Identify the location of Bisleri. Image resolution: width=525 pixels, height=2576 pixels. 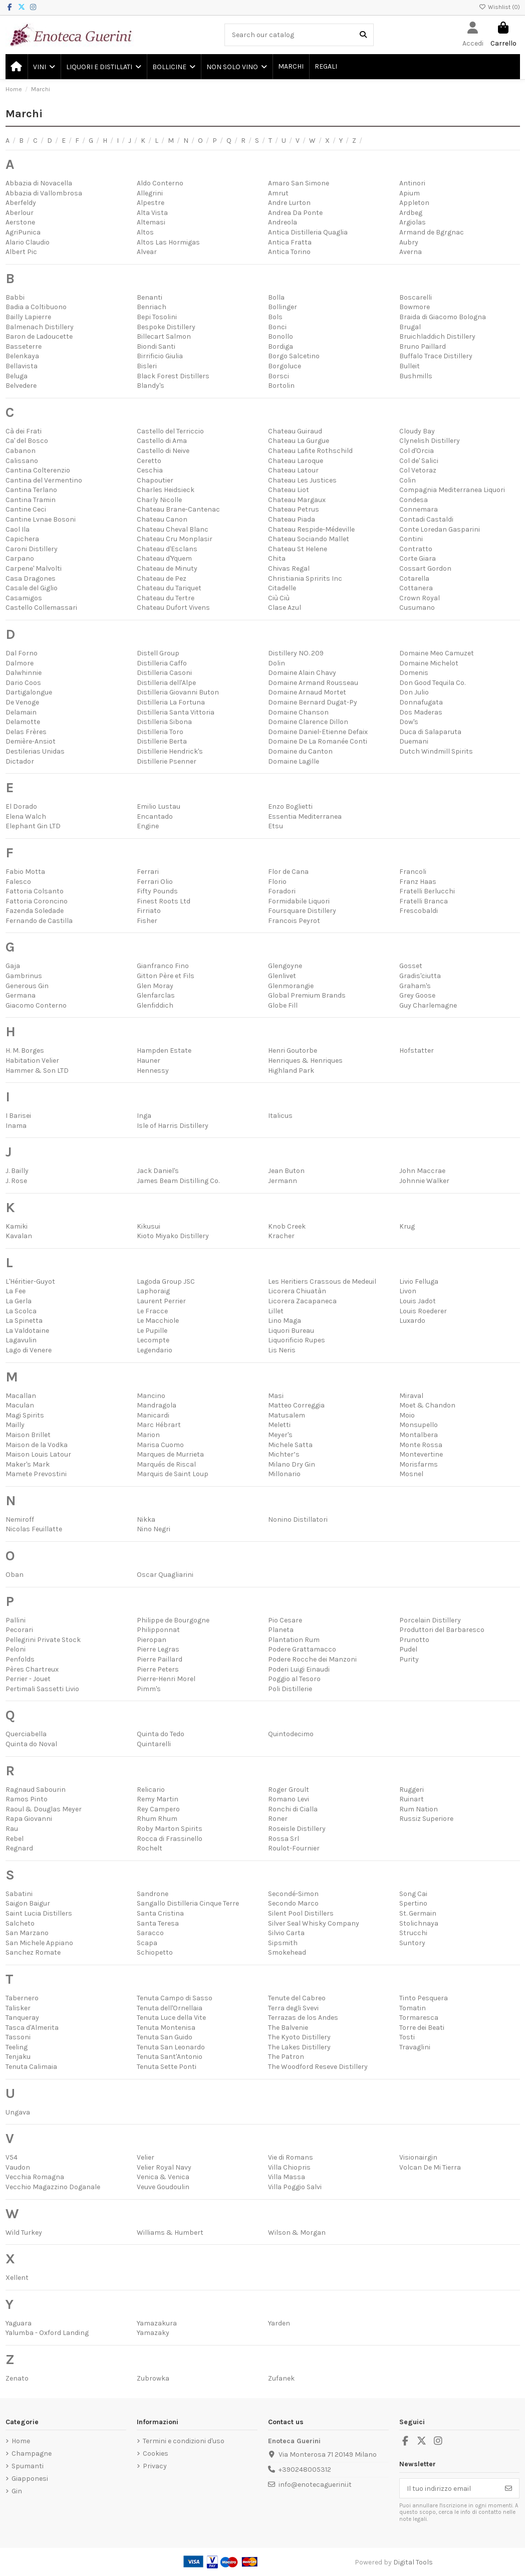
(147, 366).